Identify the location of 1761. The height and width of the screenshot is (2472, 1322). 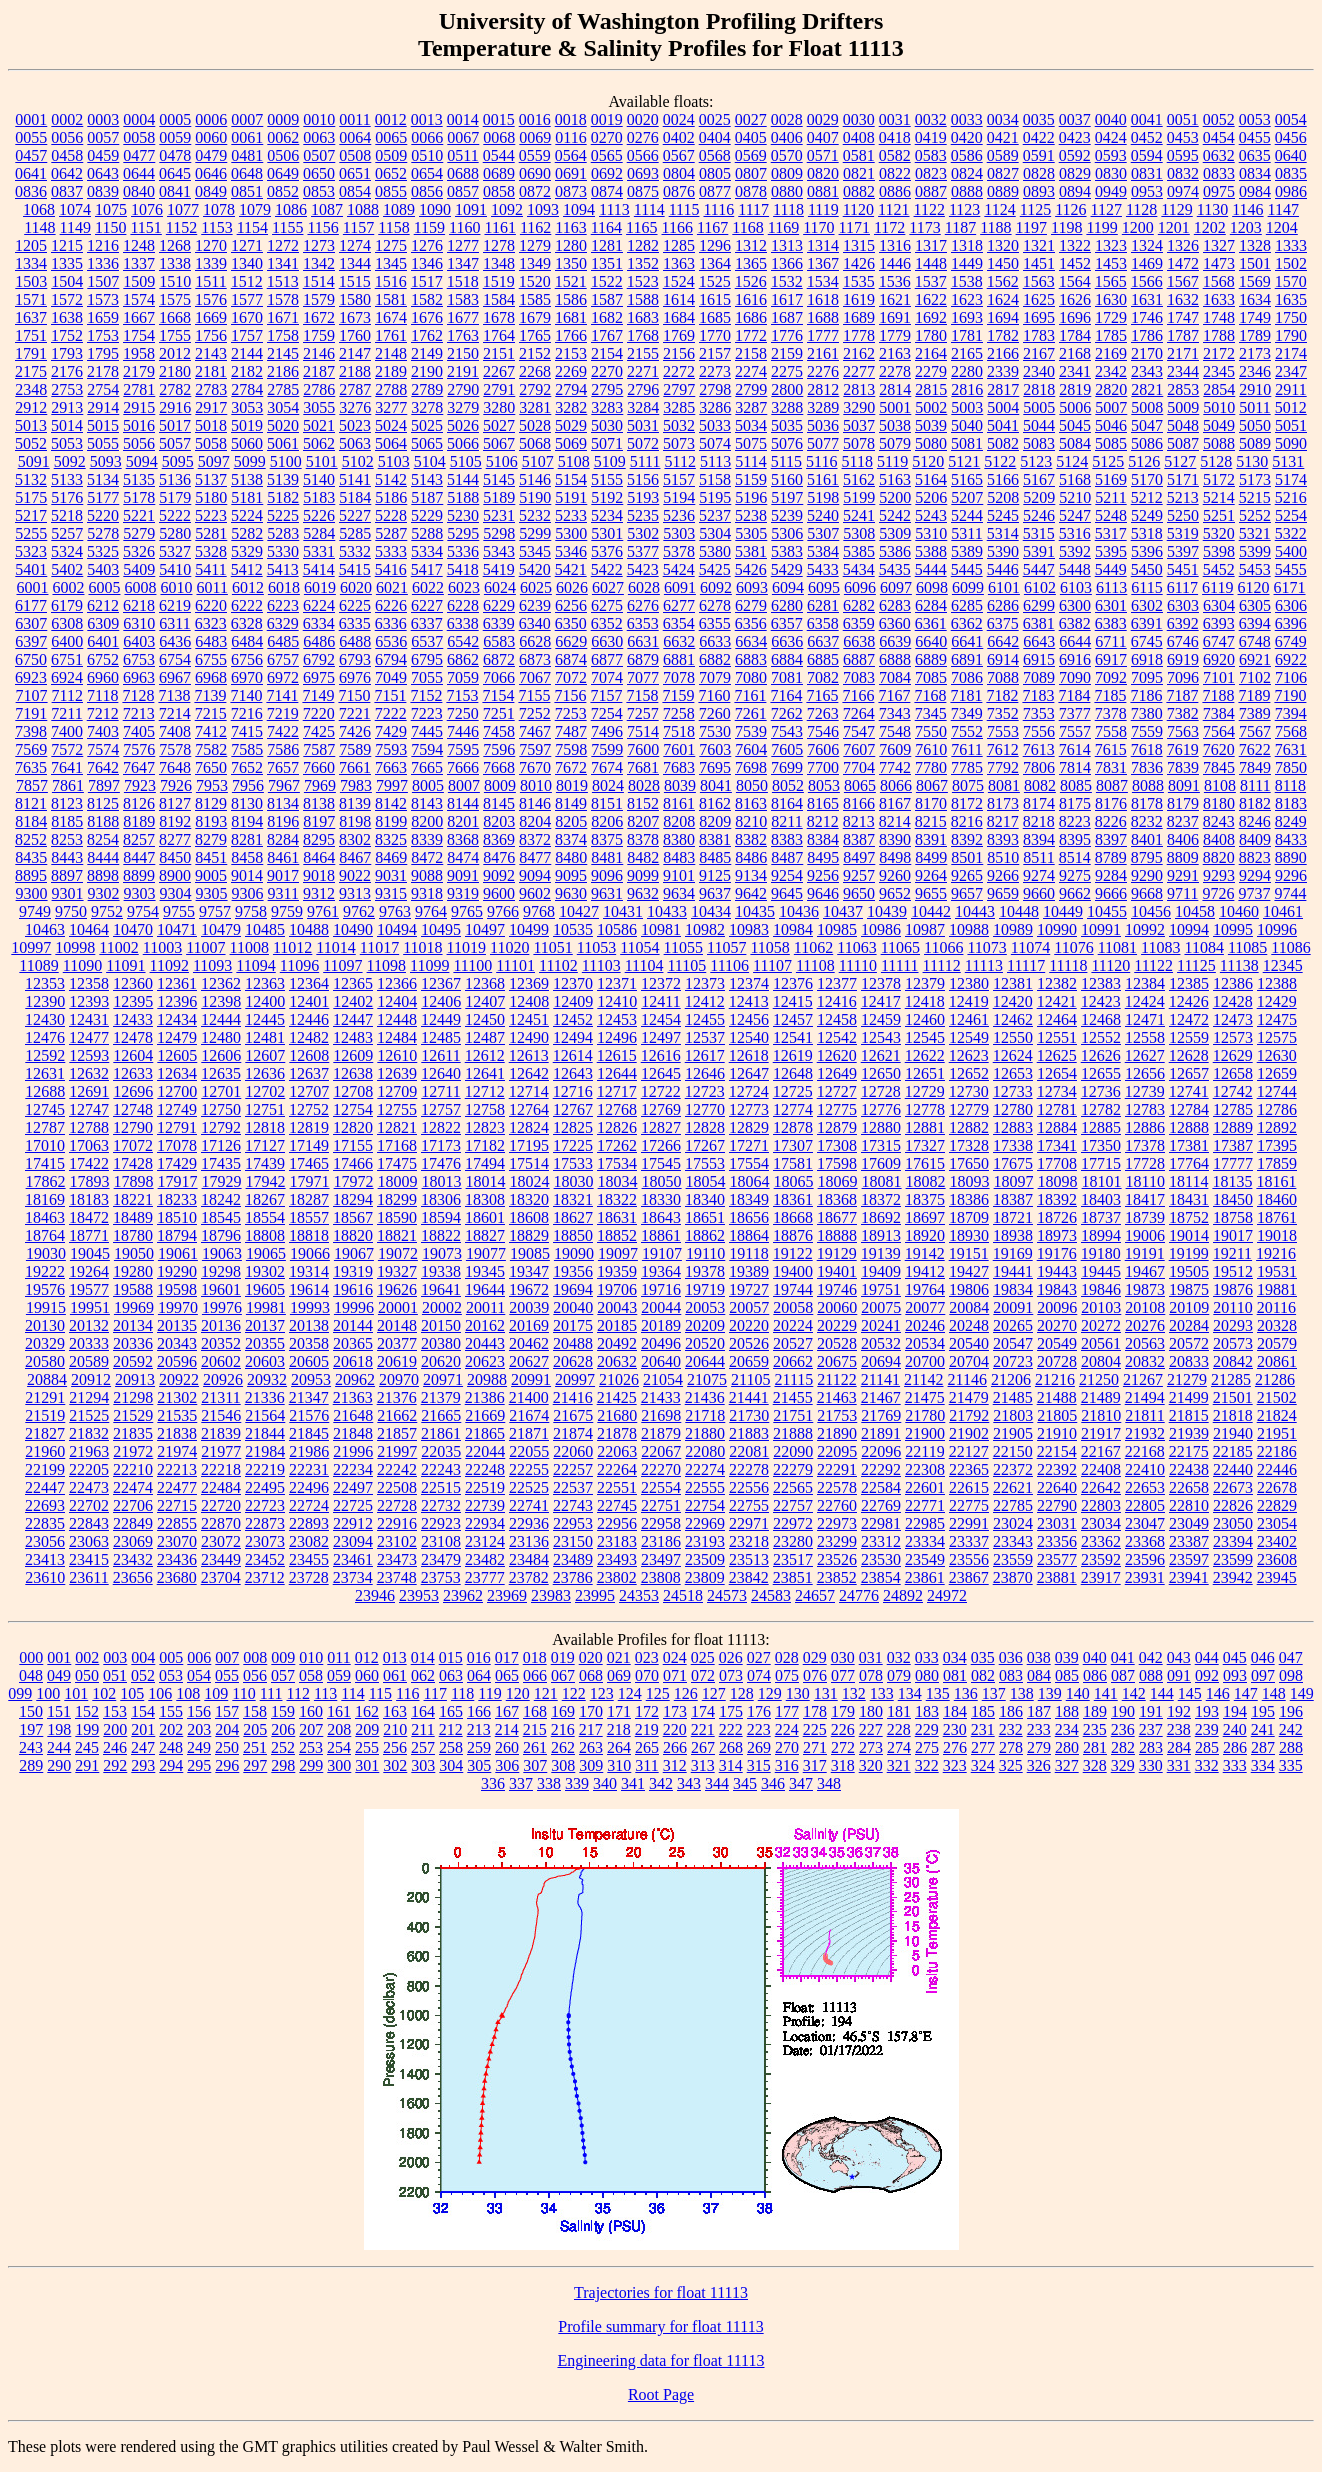
(391, 335).